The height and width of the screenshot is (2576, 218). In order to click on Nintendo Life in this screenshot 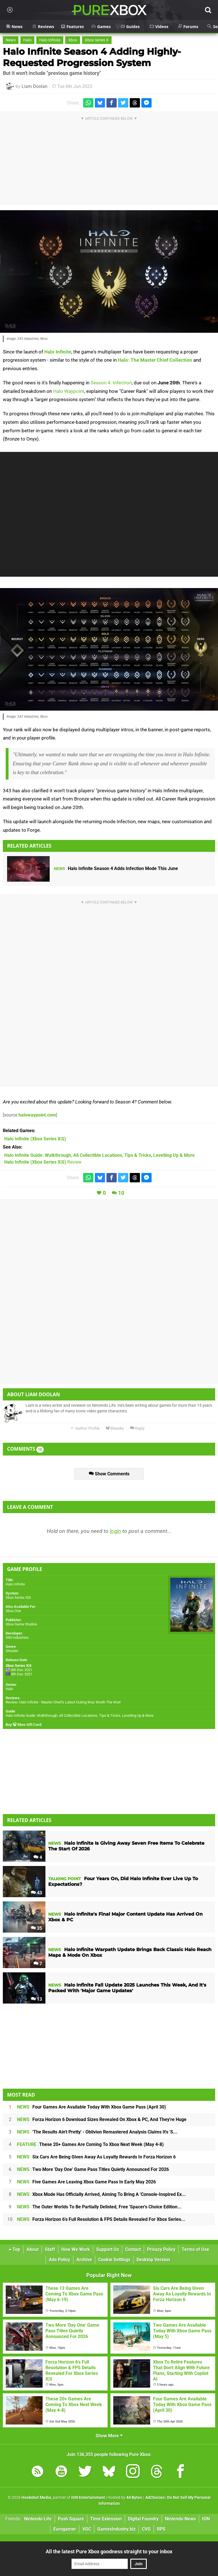, I will do `click(38, 2519)`.